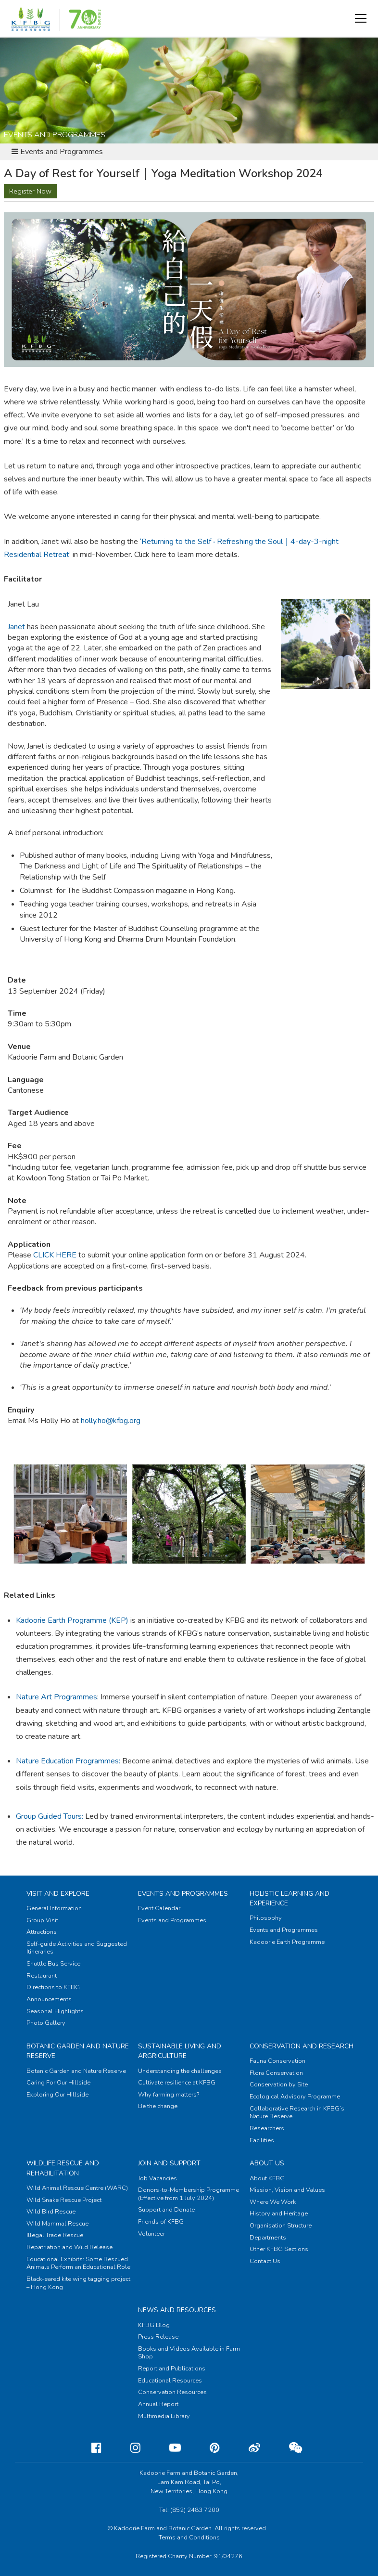 This screenshot has width=378, height=2576. Describe the element at coordinates (189, 2352) in the screenshot. I see `Books and Videos Available in Farm Shop` at that location.